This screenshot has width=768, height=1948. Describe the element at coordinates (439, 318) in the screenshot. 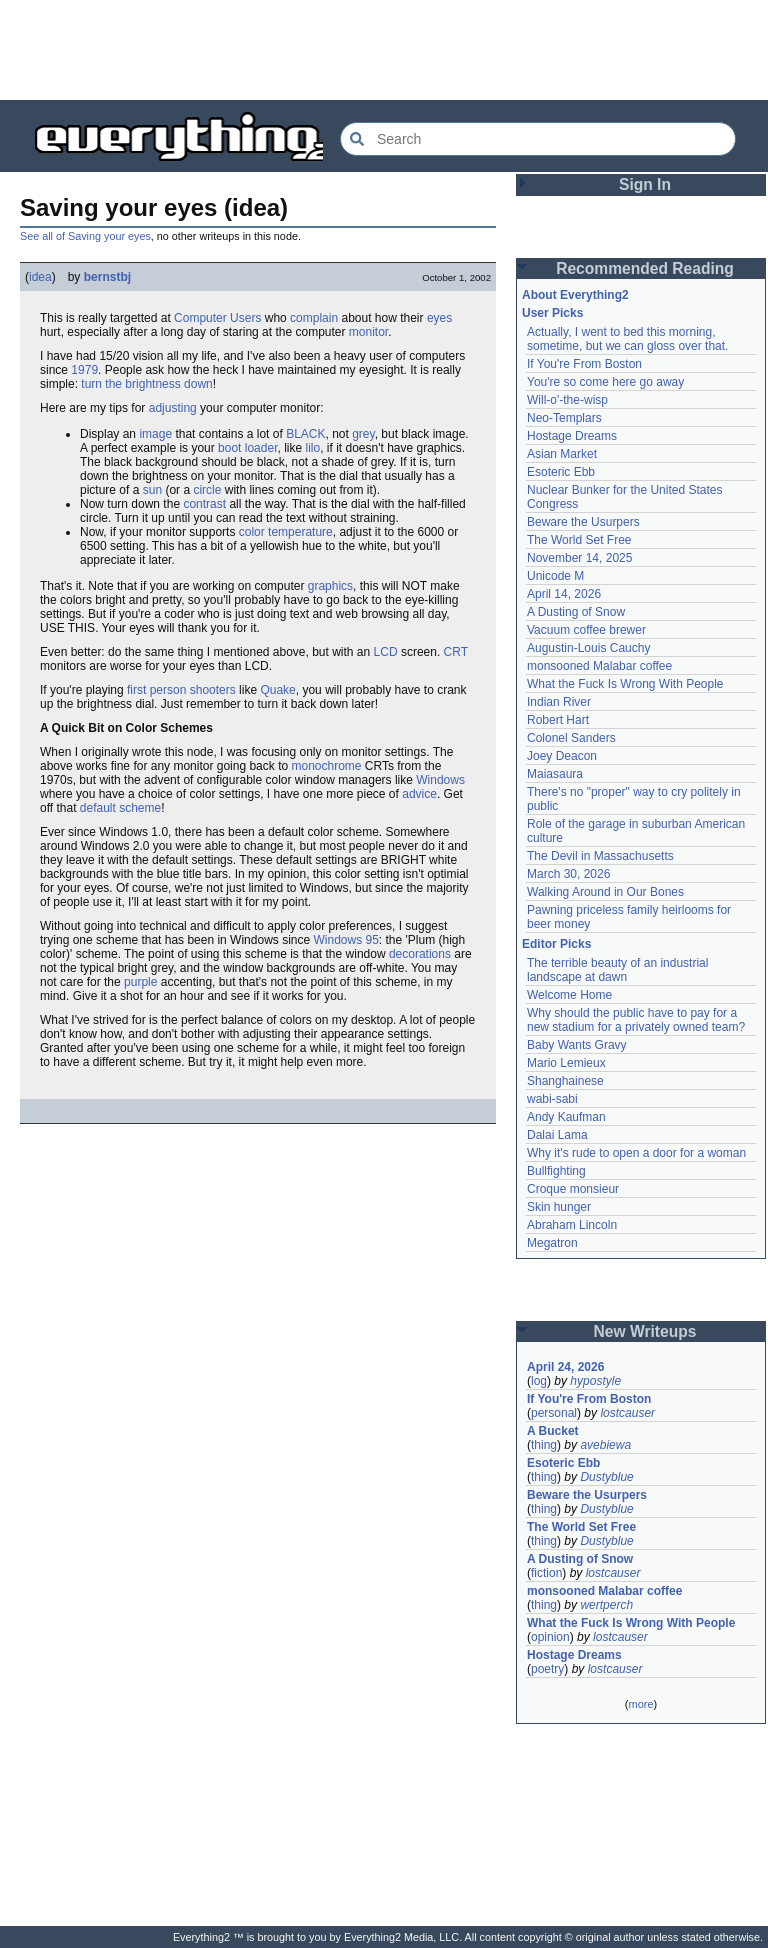

I see `eyes` at that location.